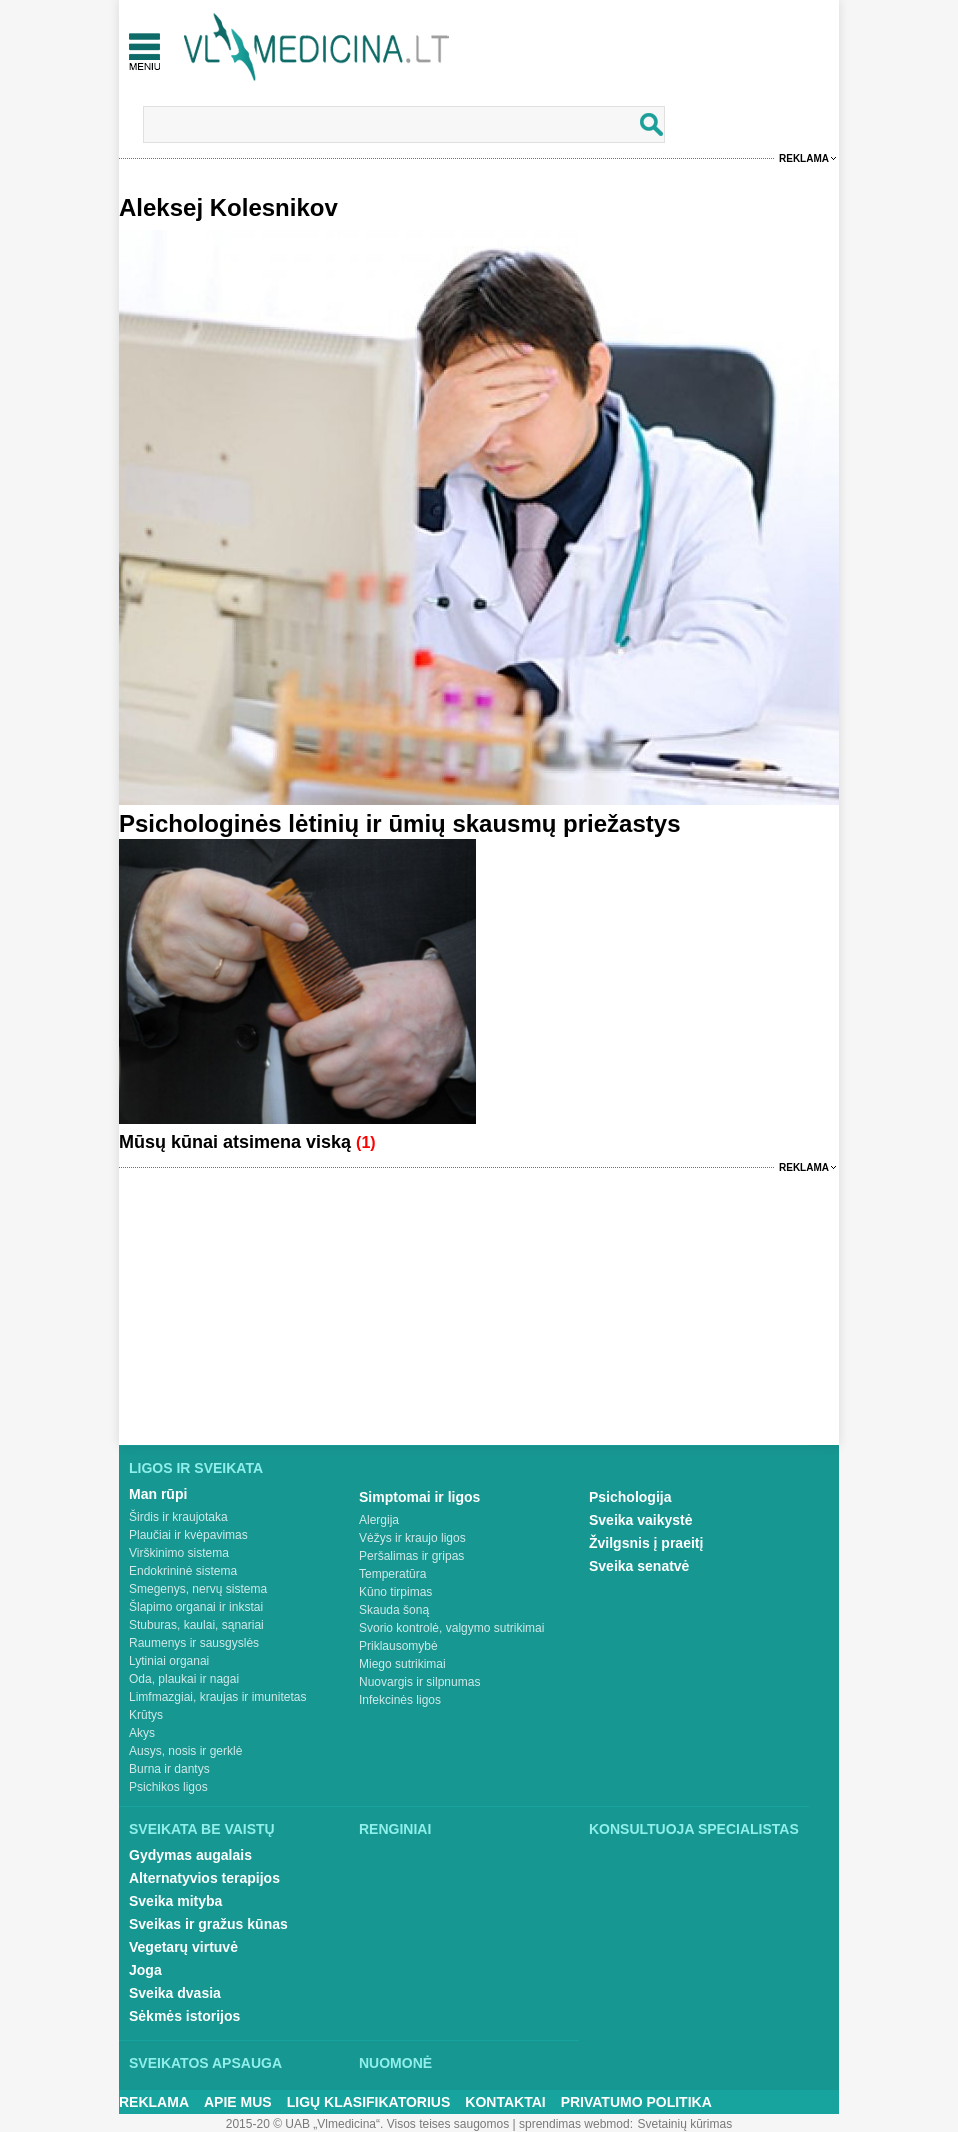 Image resolution: width=958 pixels, height=2132 pixels. Describe the element at coordinates (237, 1142) in the screenshot. I see `Mūsų kūnai atsimena viską` at that location.